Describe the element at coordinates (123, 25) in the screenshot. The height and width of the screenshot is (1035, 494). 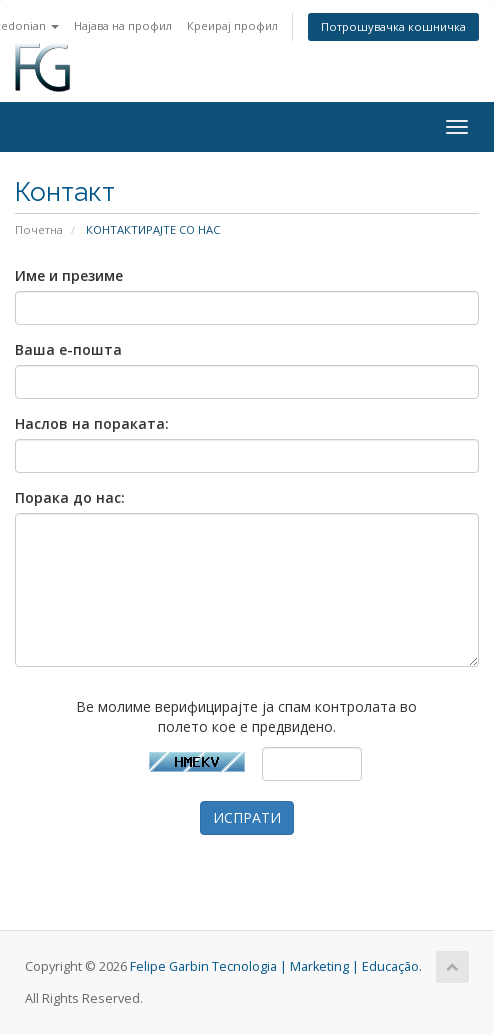
I see `Најава на профил` at that location.